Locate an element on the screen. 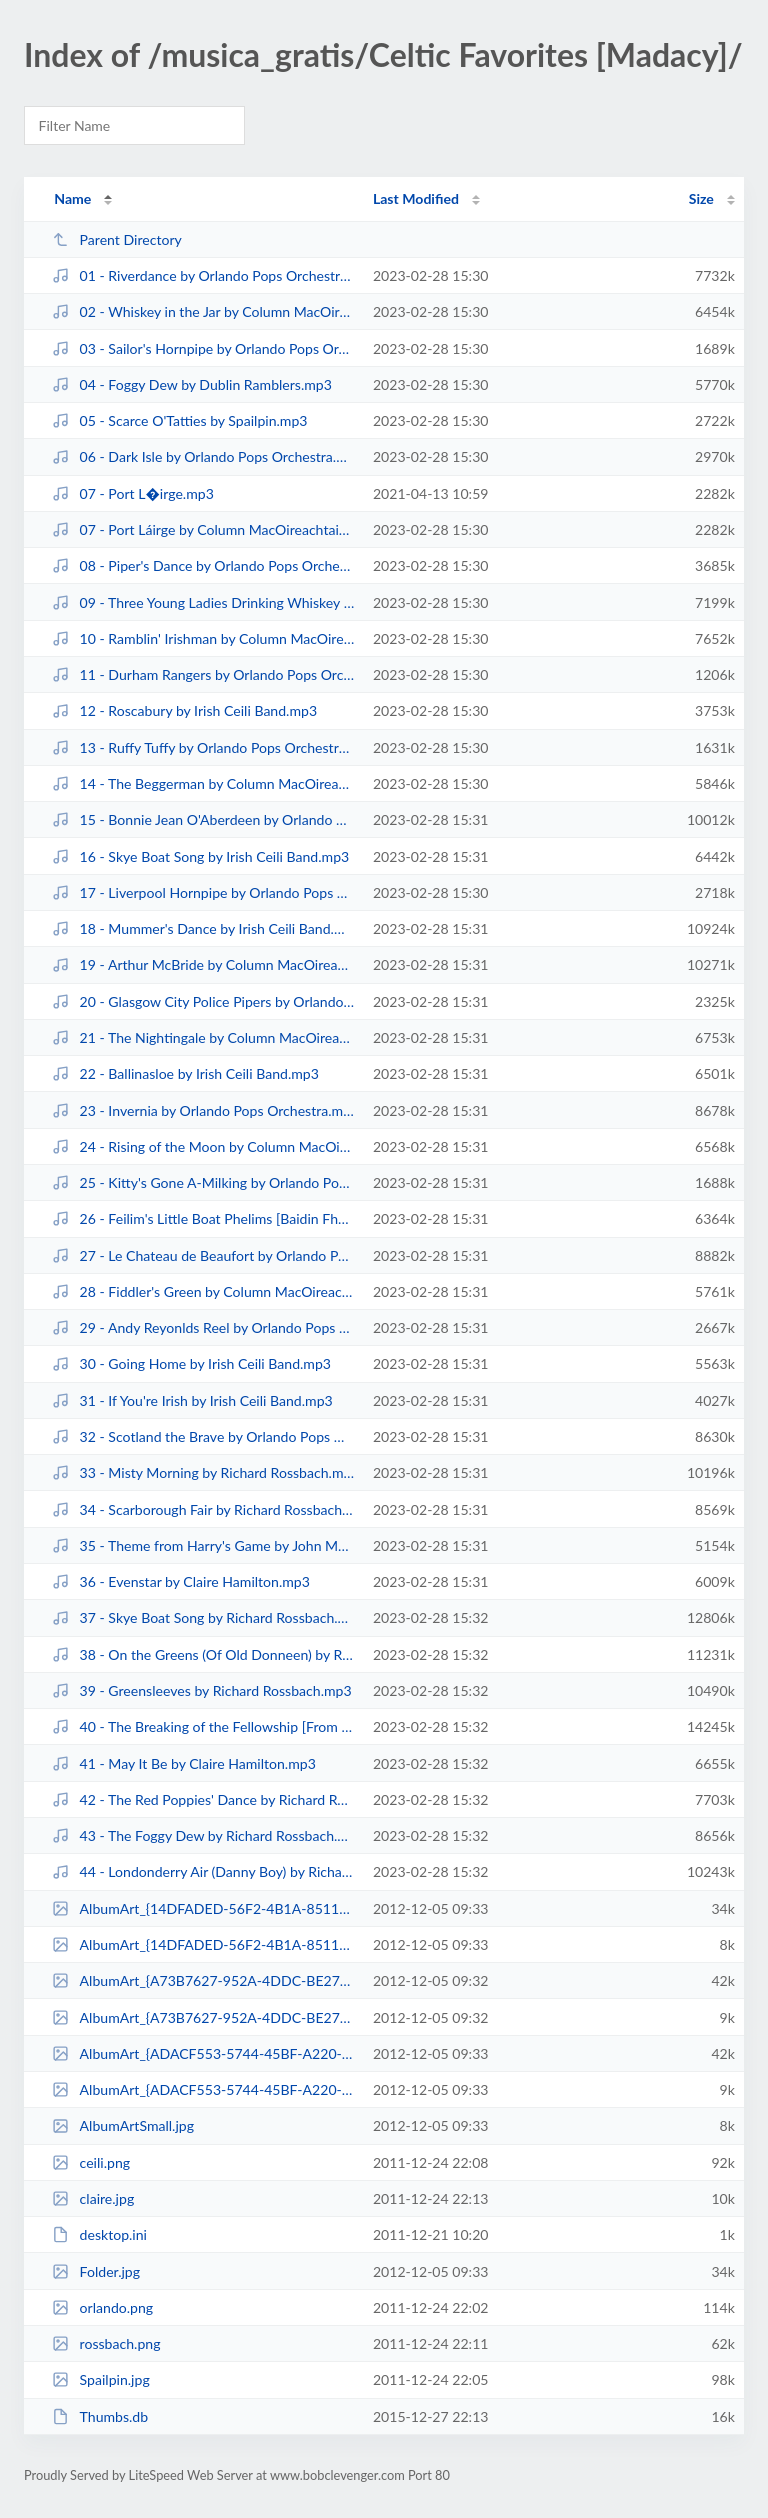  03 - Sailor's Hornpipe by Orlando Pops Orchestra.mp3 is located at coordinates (203, 348).